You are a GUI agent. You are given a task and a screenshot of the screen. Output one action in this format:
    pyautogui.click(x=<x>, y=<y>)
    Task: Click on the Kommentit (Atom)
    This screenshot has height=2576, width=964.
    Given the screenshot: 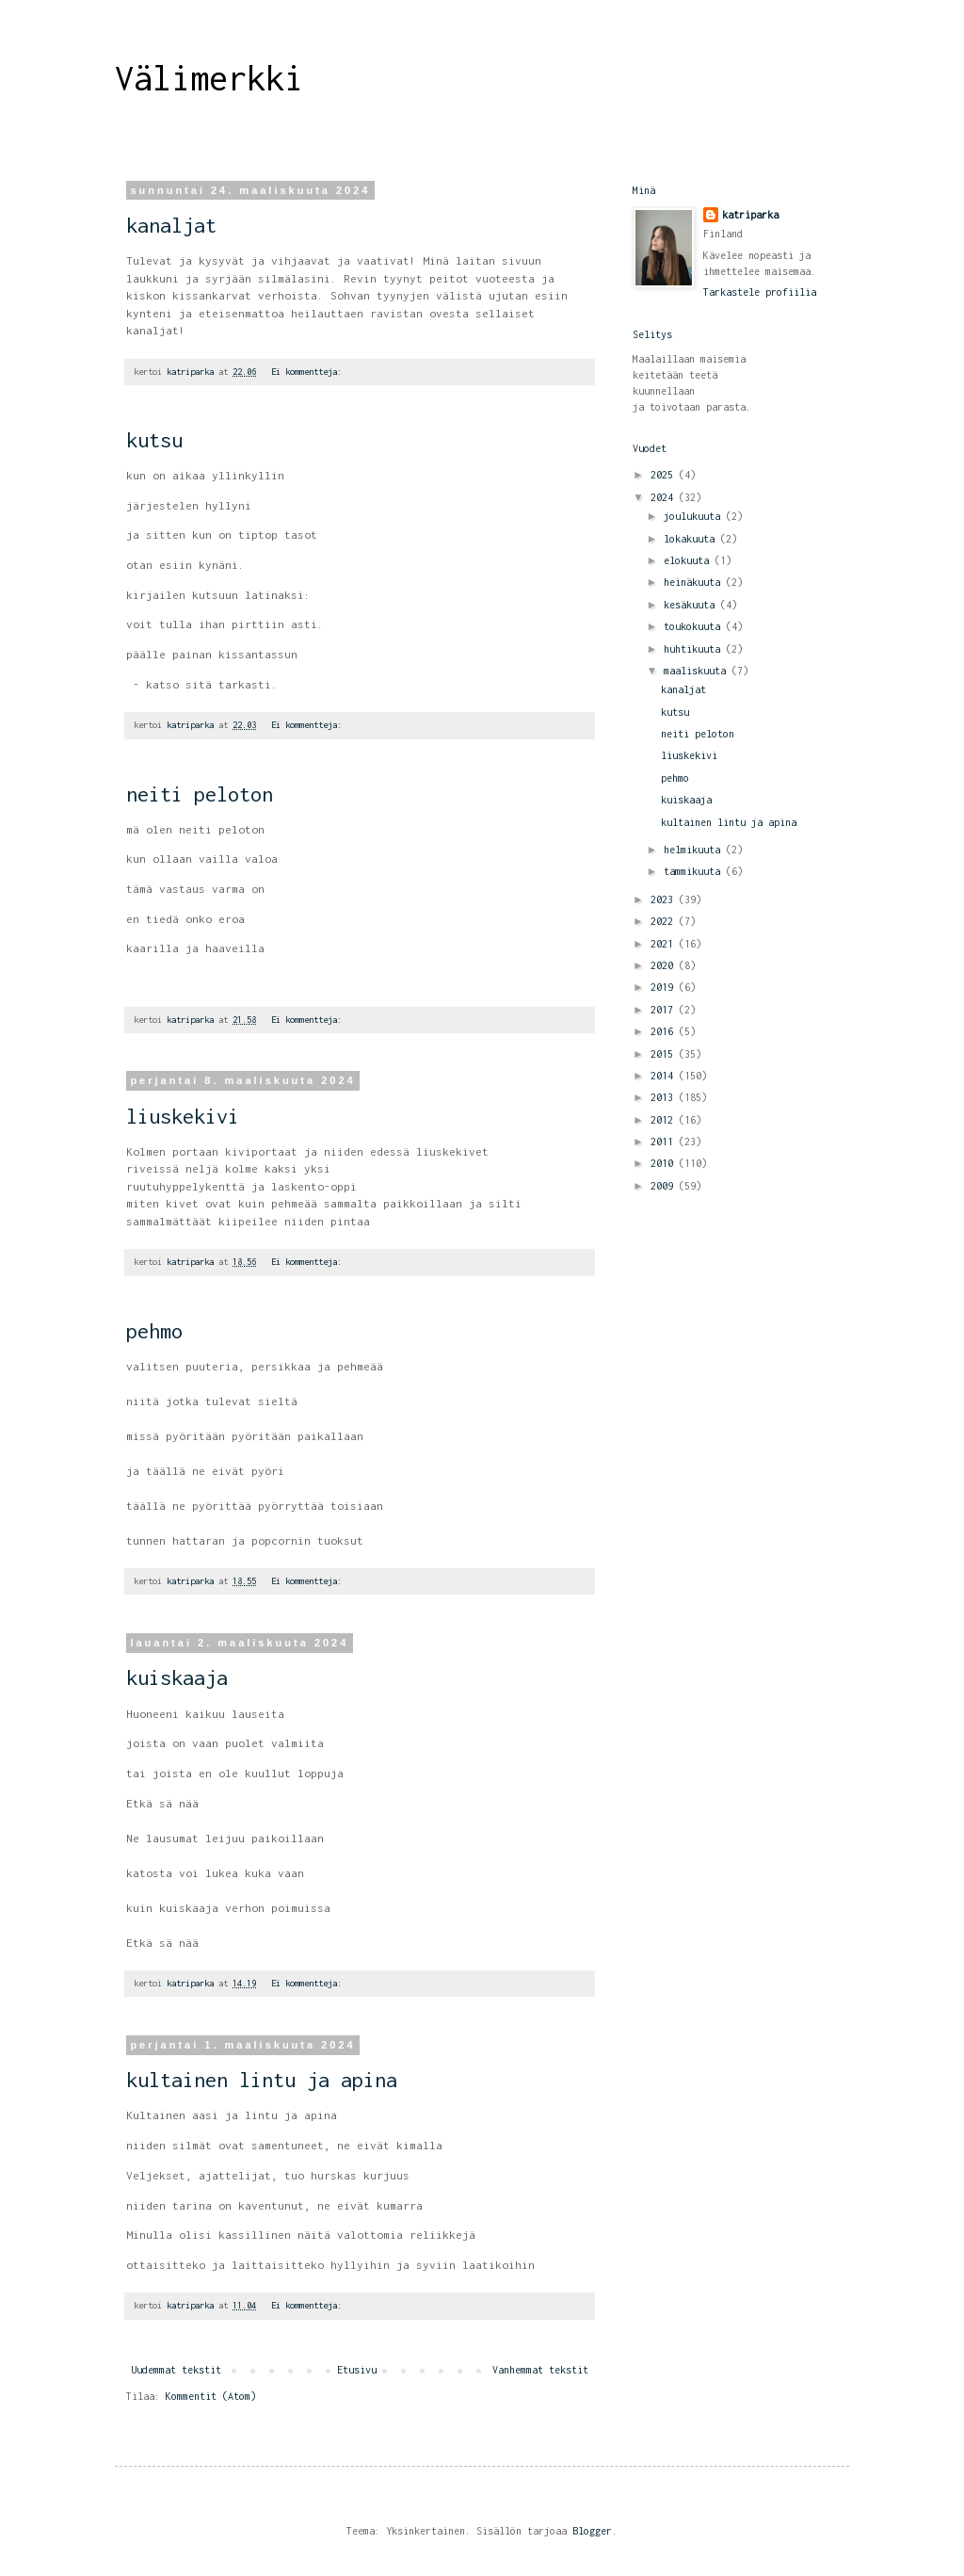 What is the action you would take?
    pyautogui.click(x=211, y=2396)
    